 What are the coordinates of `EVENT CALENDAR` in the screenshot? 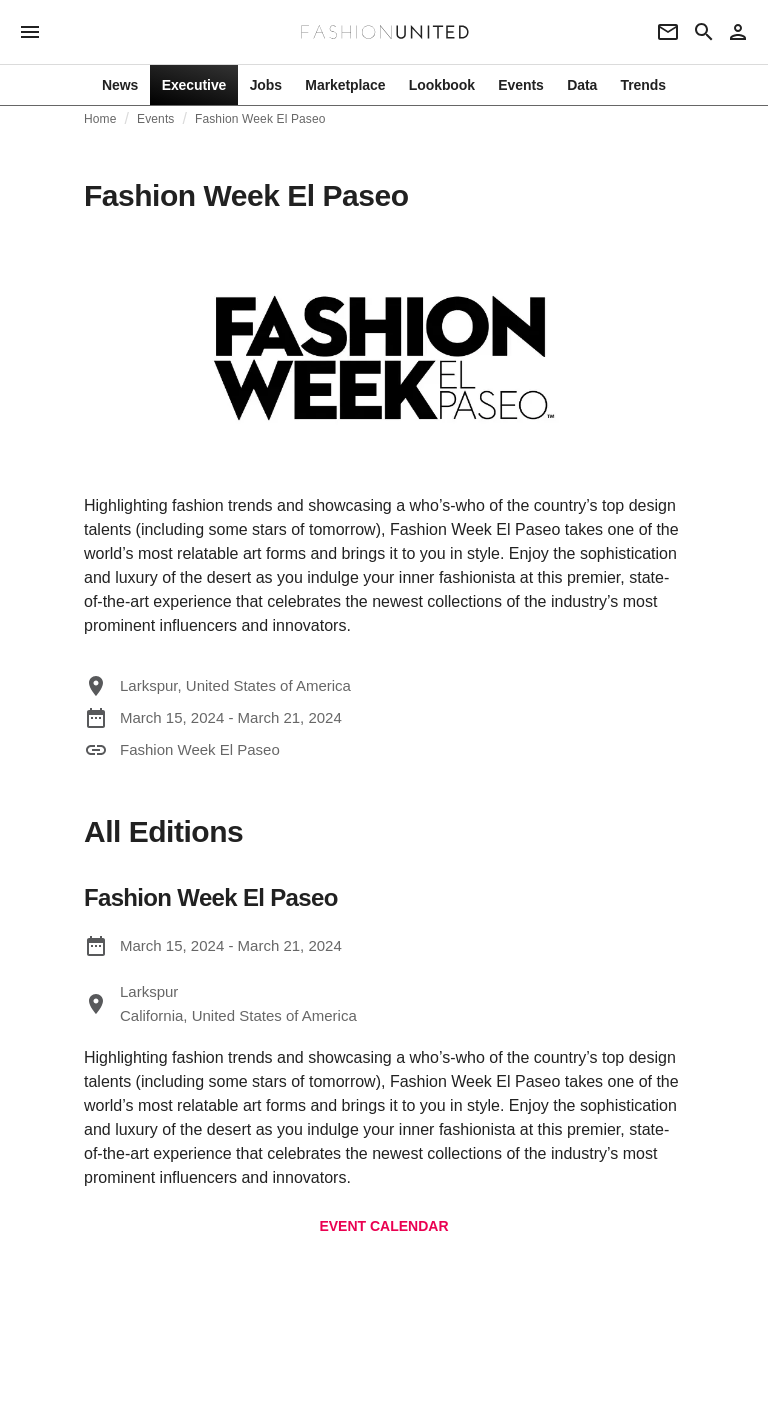 It's located at (383, 1226).